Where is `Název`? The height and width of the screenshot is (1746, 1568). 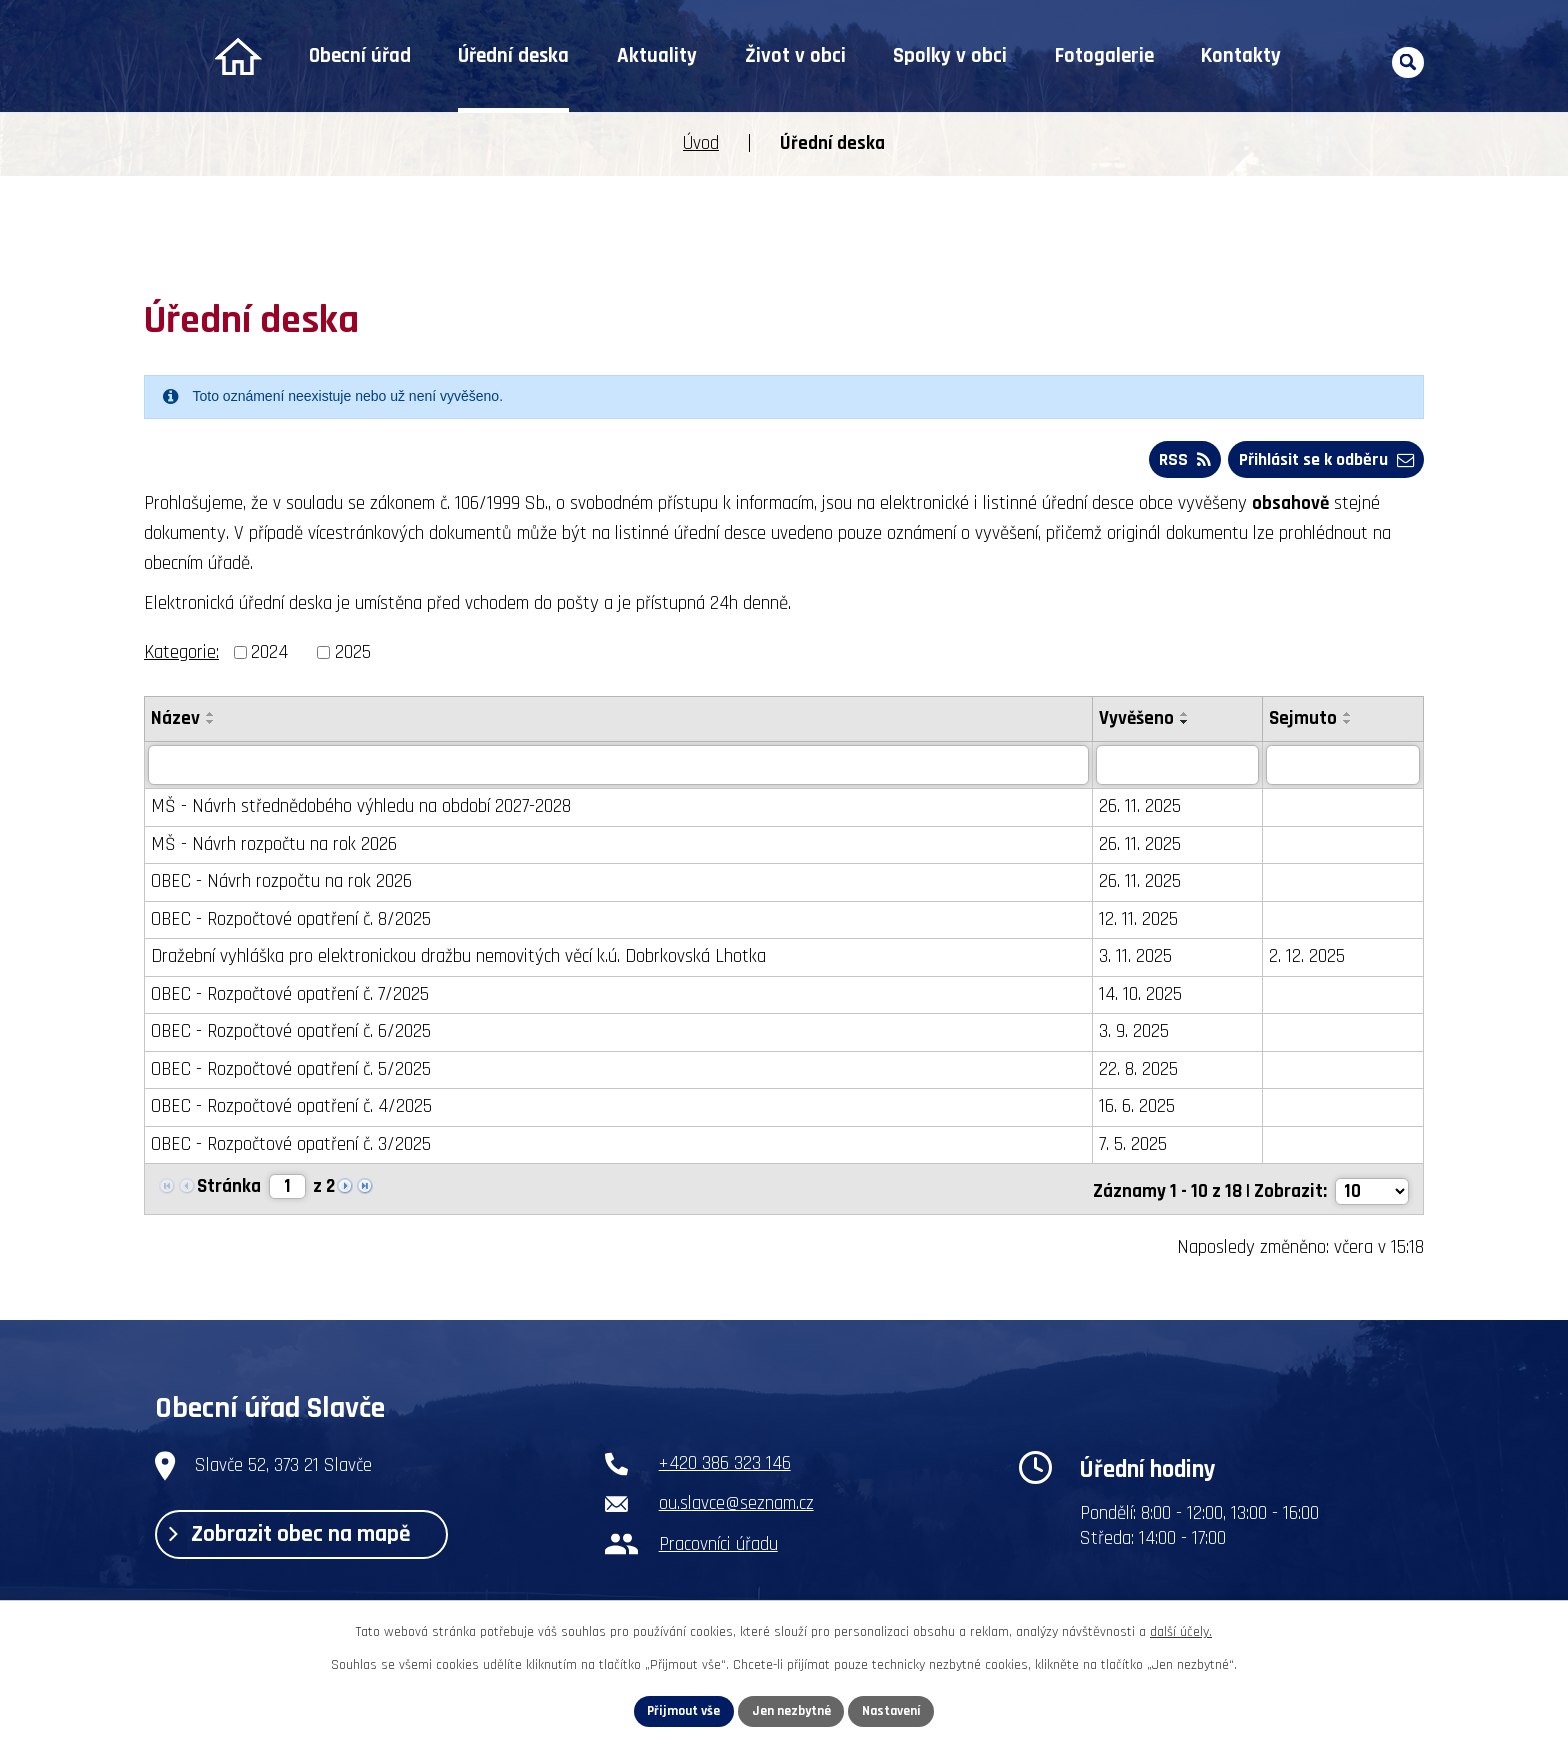 Název is located at coordinates (175, 721).